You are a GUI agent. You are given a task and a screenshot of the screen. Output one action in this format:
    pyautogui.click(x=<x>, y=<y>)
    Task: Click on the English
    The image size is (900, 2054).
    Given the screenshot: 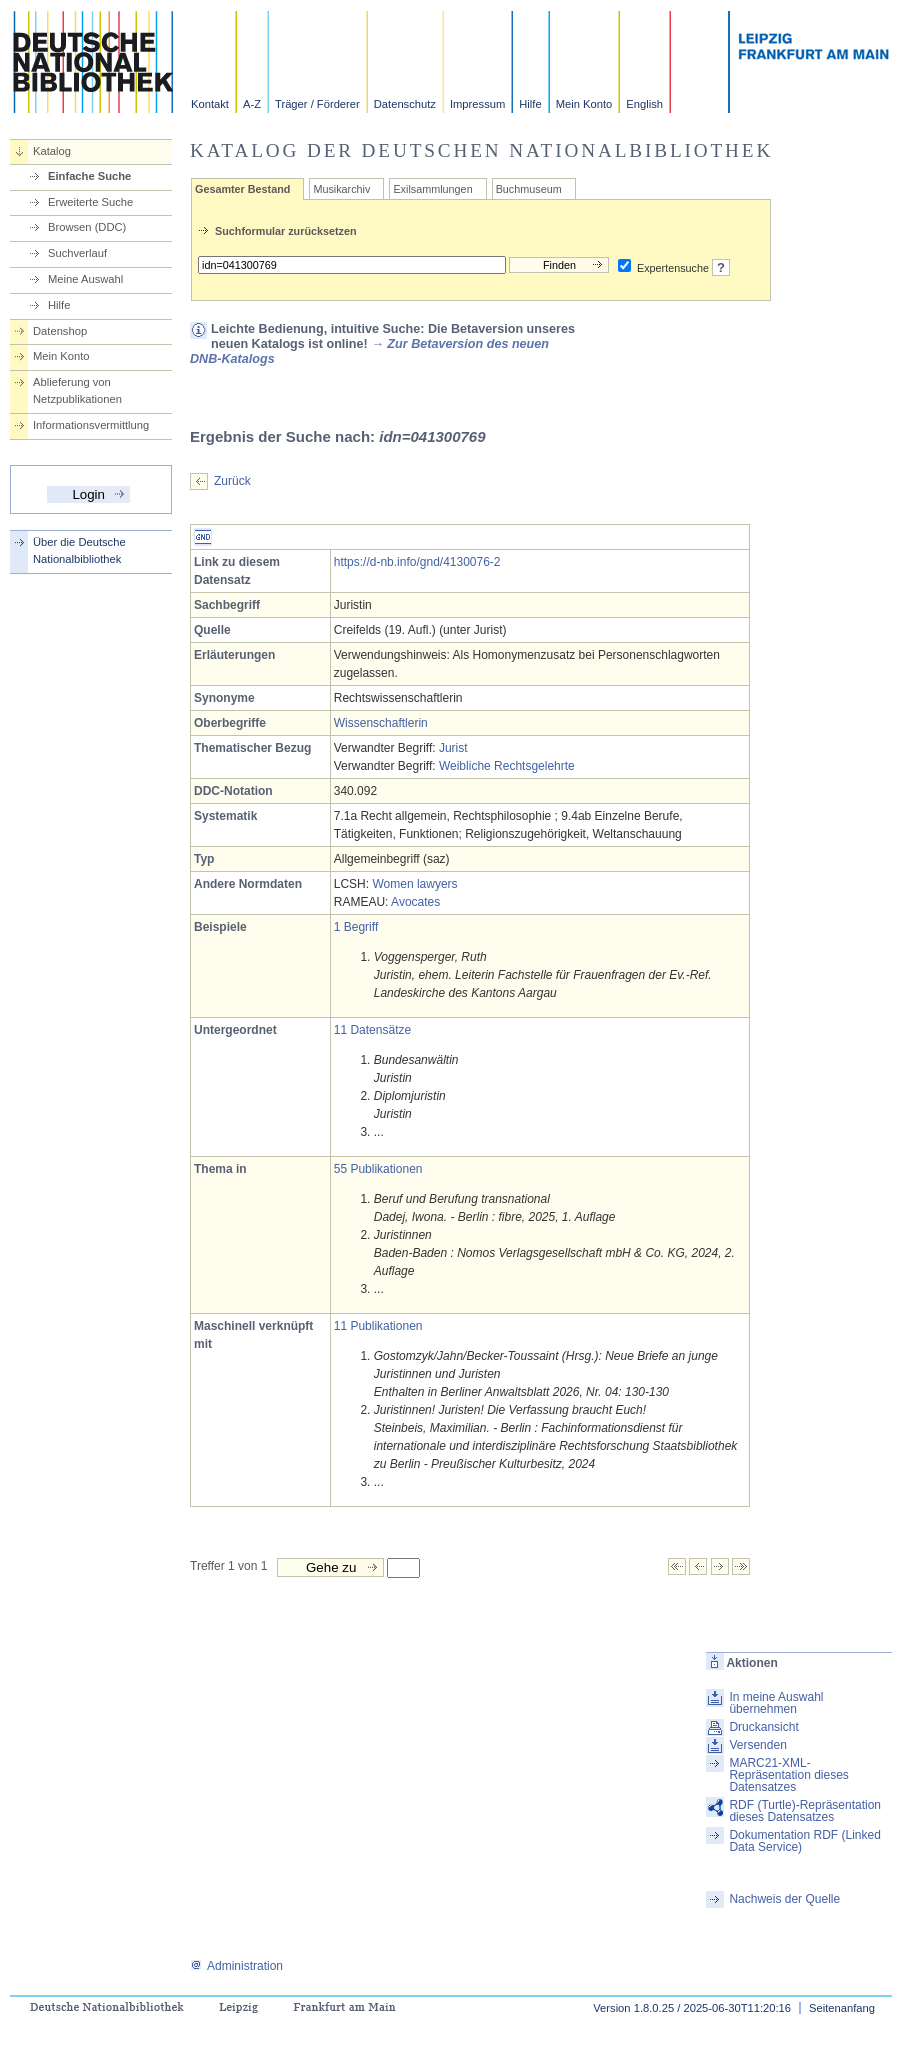 What is the action you would take?
    pyautogui.click(x=644, y=104)
    